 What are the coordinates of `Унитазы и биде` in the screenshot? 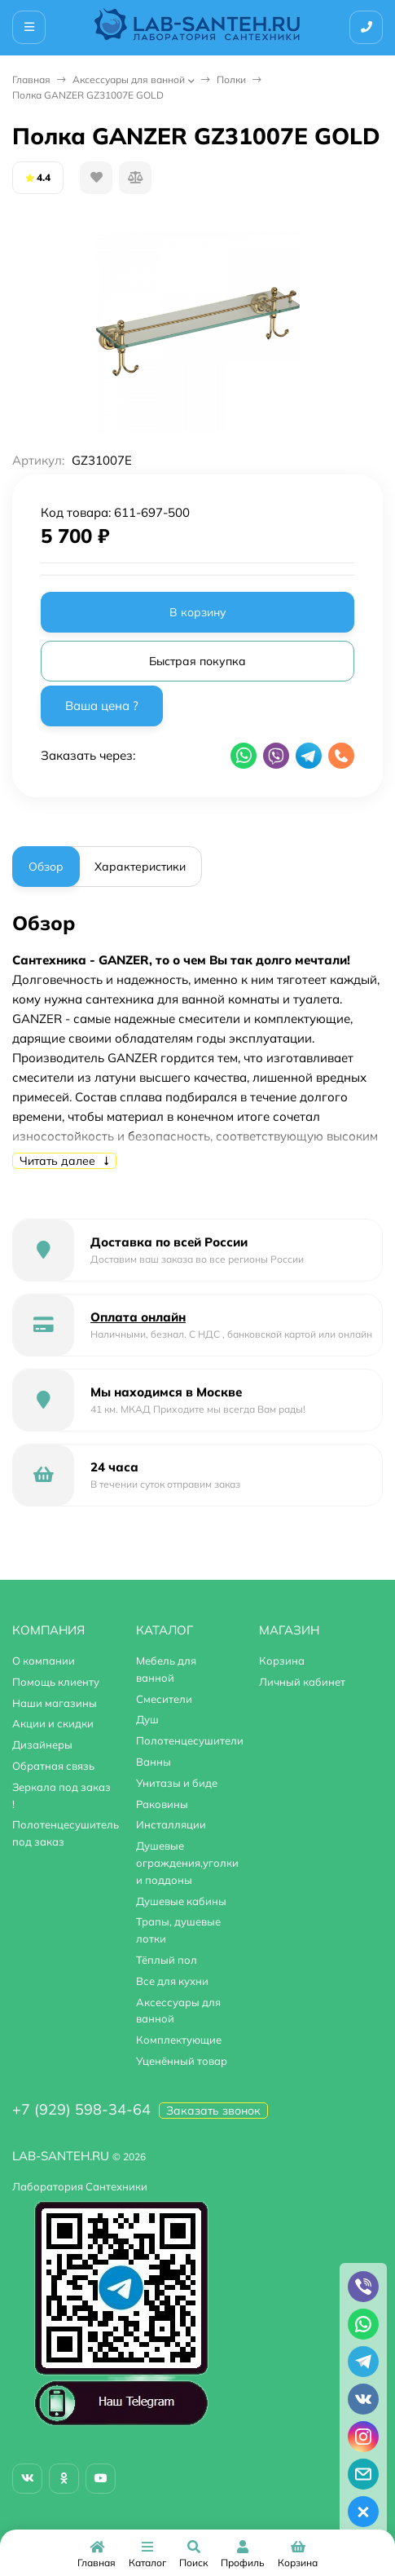 It's located at (176, 1782).